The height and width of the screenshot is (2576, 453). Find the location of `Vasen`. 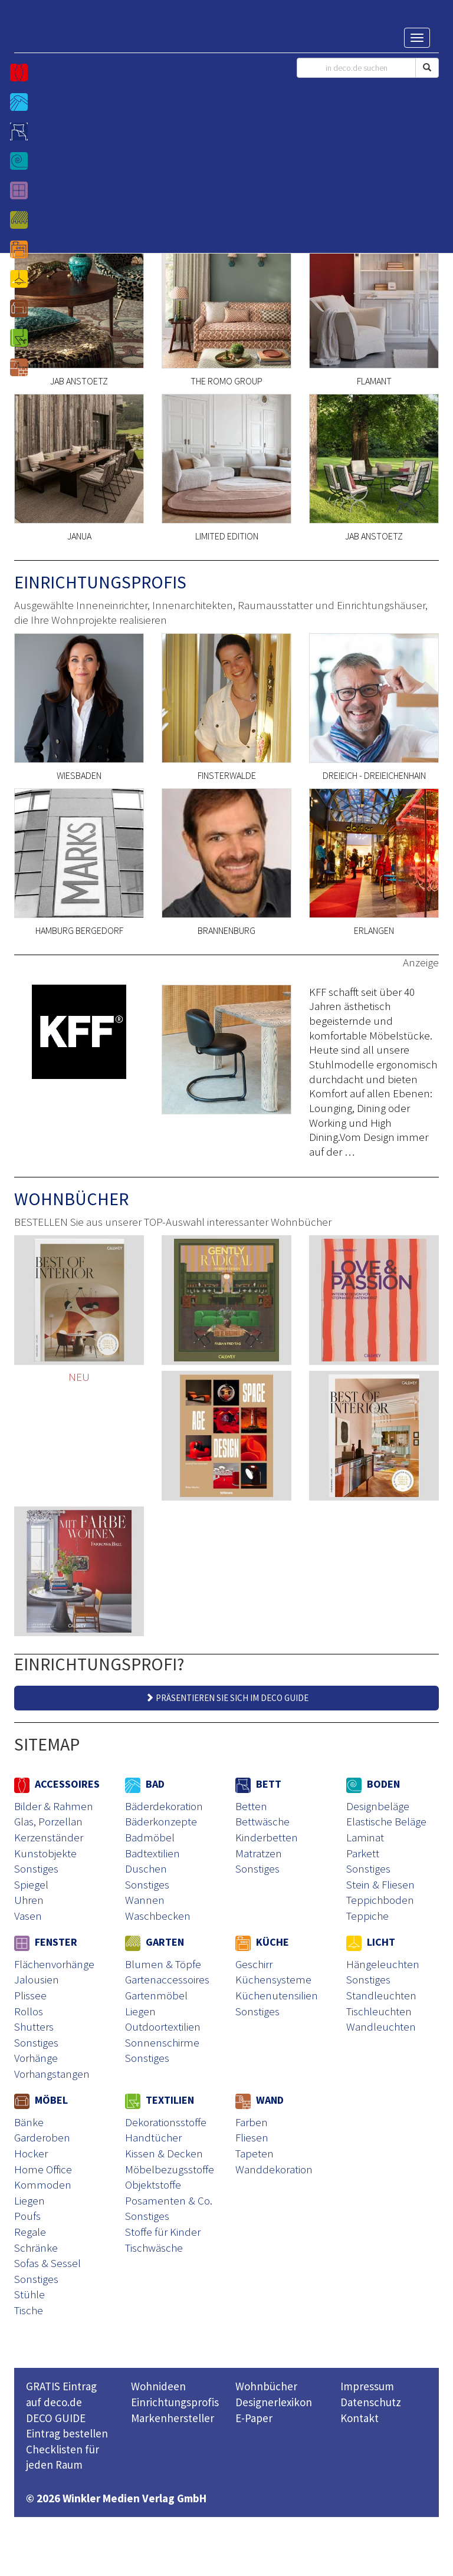

Vasen is located at coordinates (28, 1916).